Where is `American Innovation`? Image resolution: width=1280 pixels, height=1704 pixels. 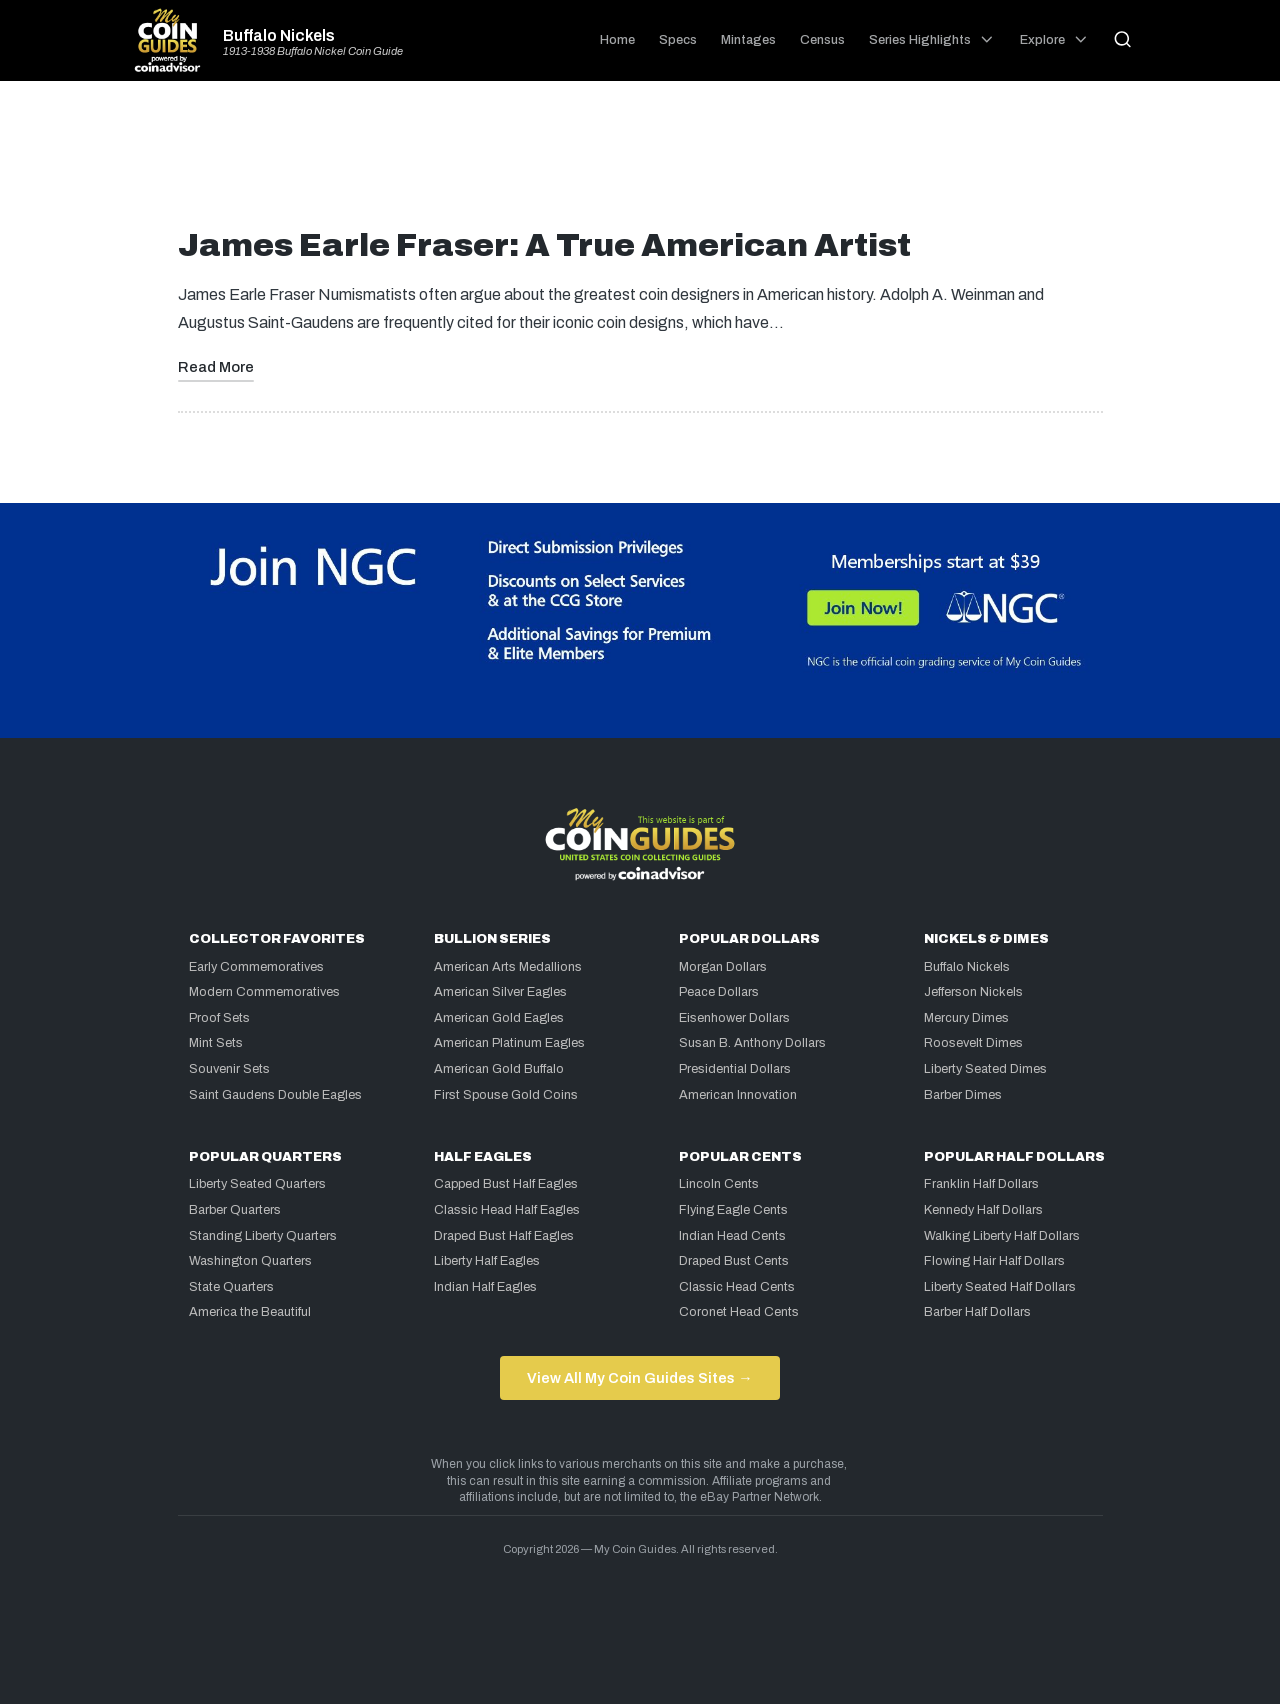 American Innovation is located at coordinates (738, 1095).